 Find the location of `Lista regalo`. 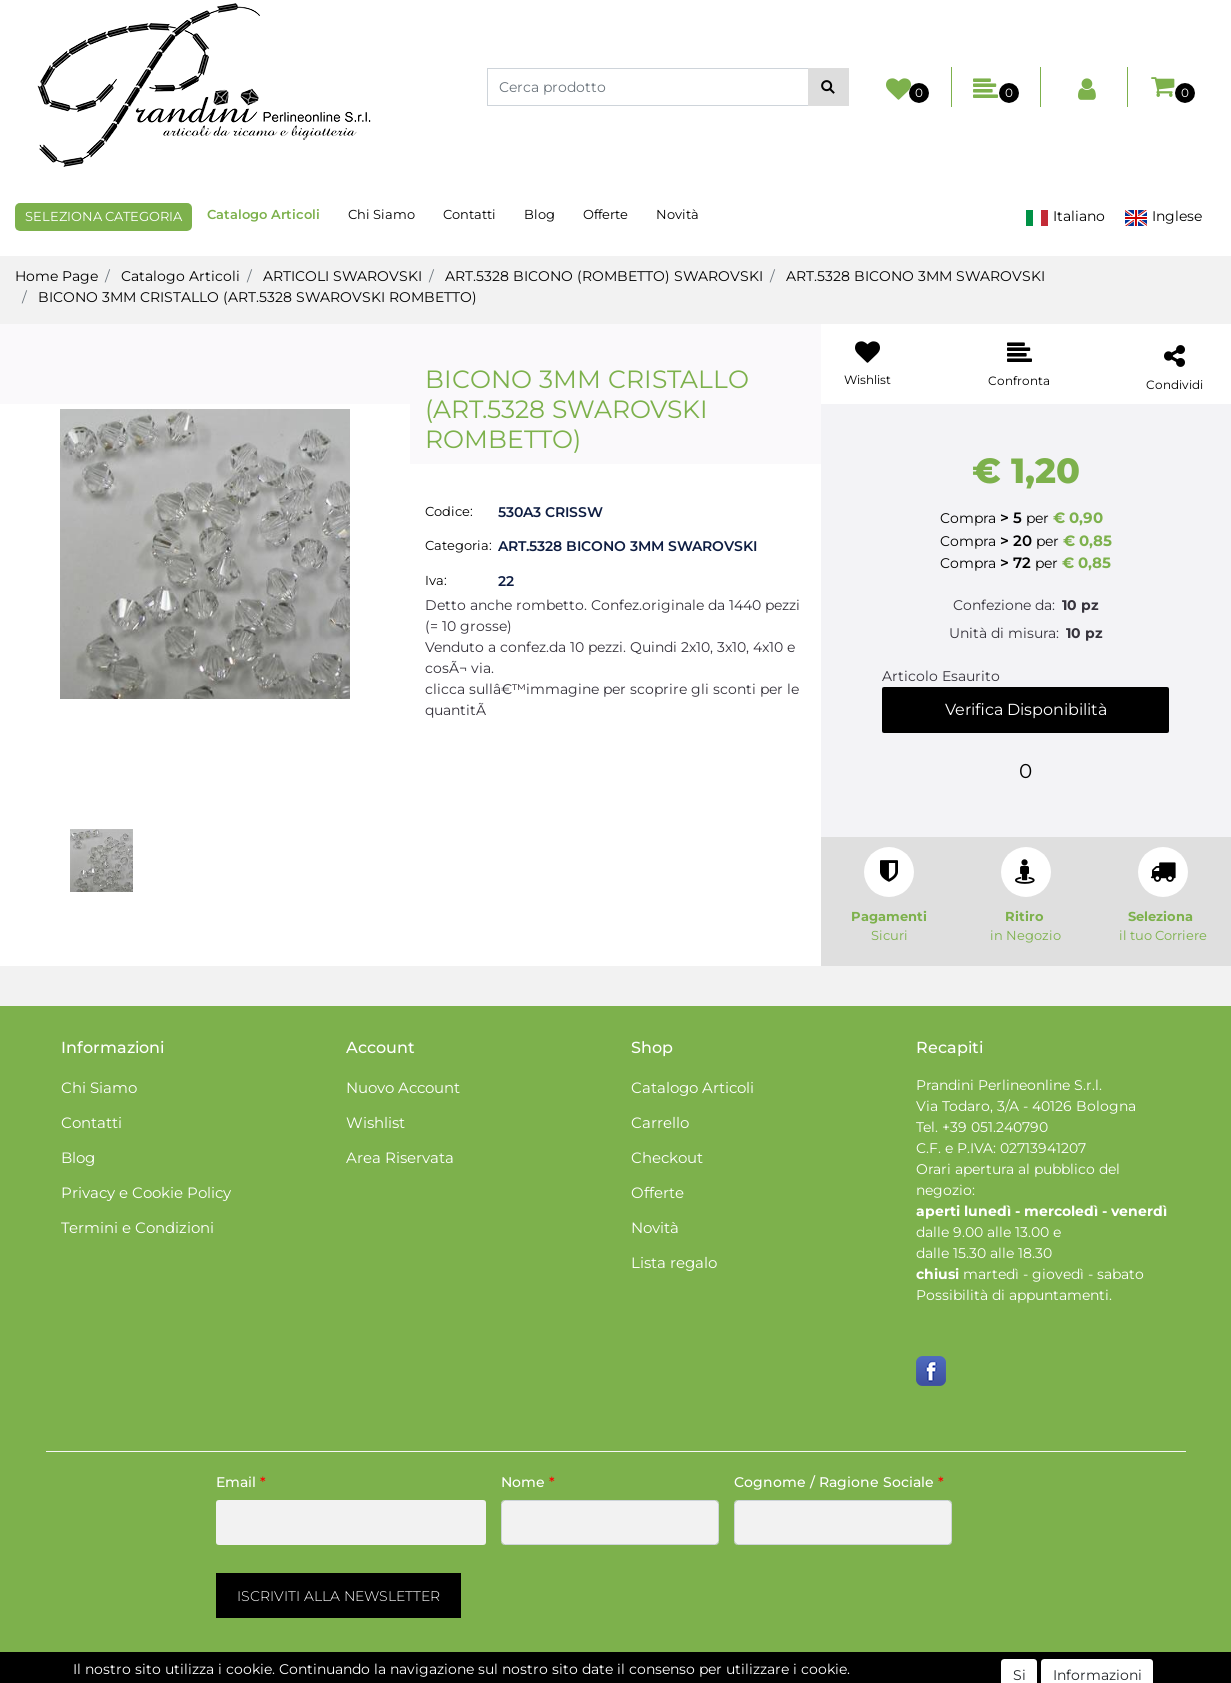

Lista regalo is located at coordinates (674, 1262).